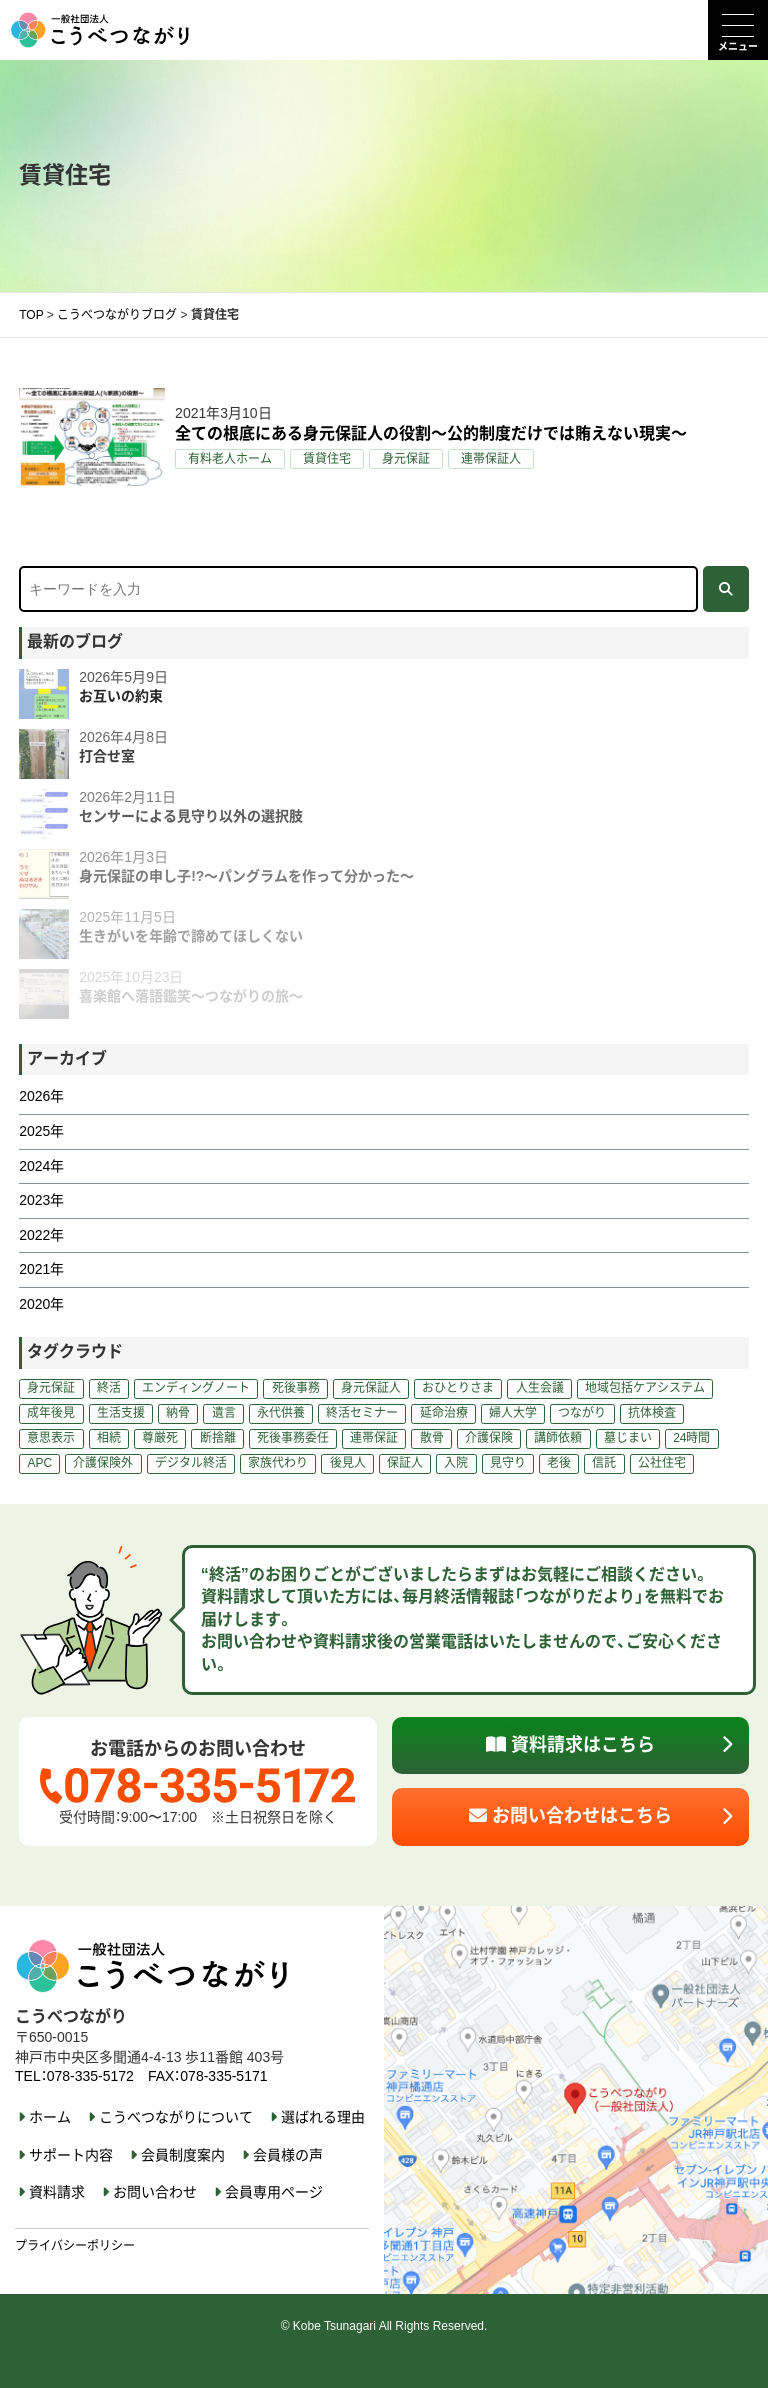 The height and width of the screenshot is (2388, 768). What do you see at coordinates (570, 1745) in the screenshot?
I see `資料請求はこちら` at bounding box center [570, 1745].